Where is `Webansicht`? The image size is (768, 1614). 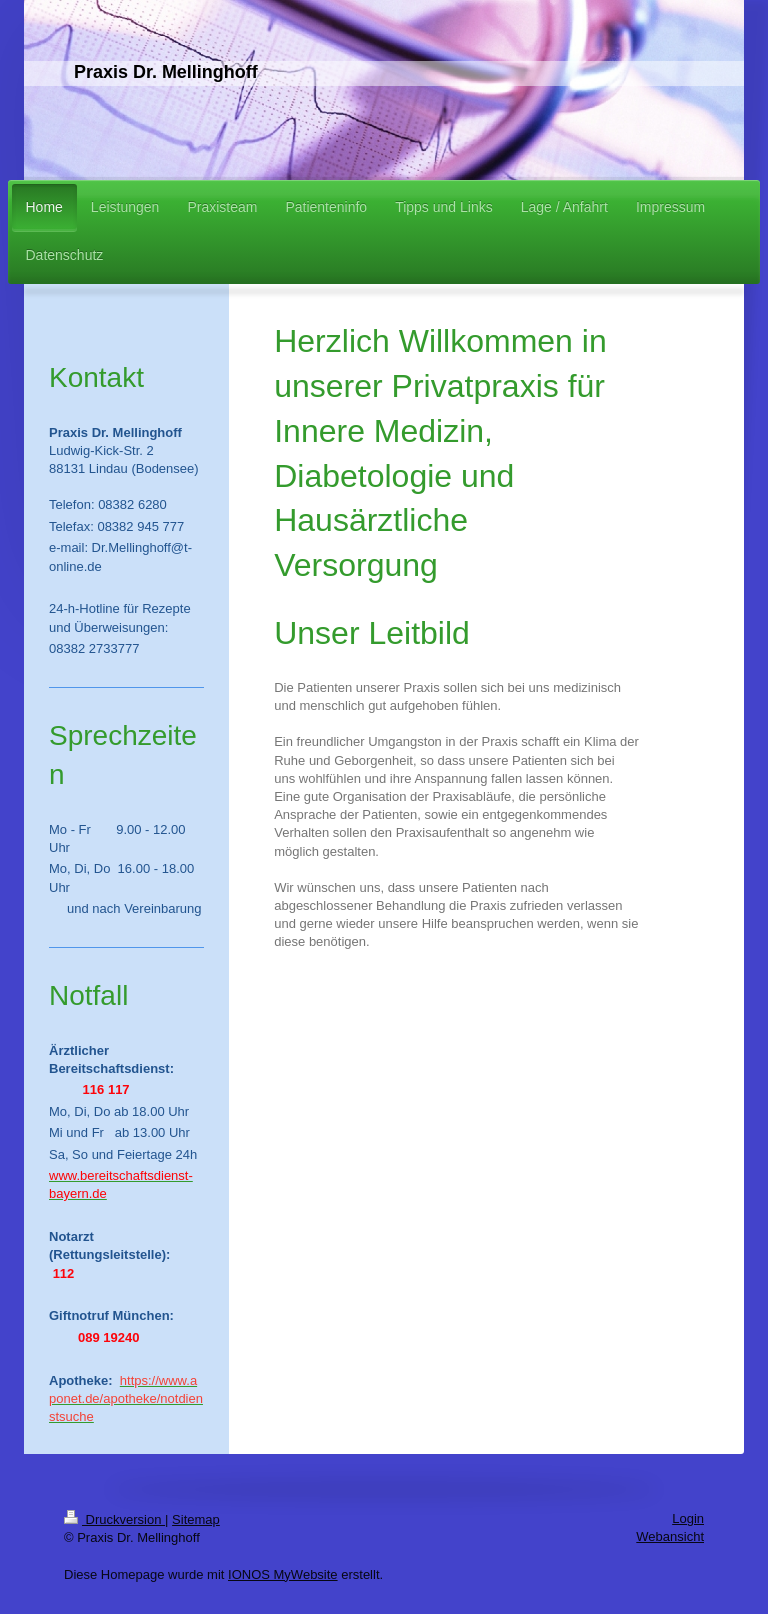 Webansicht is located at coordinates (670, 1536).